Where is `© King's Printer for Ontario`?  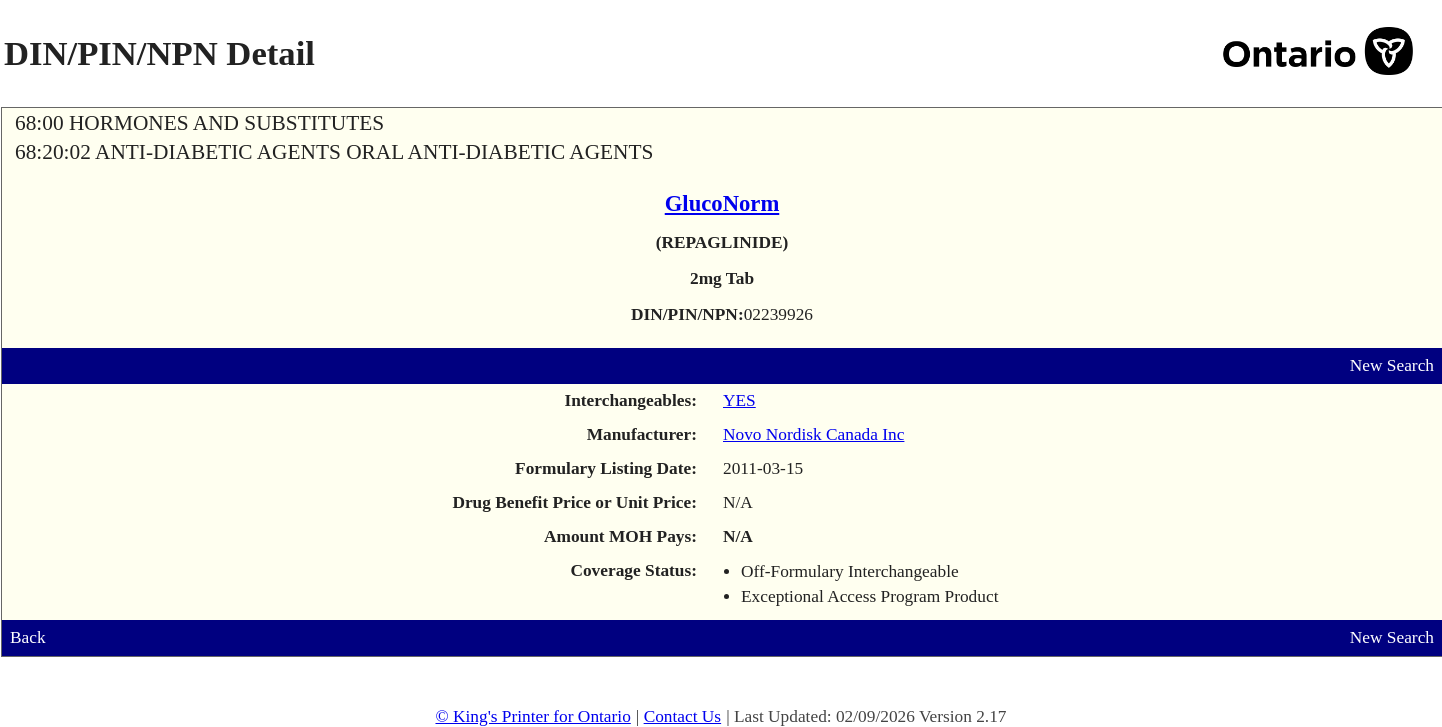 © King's Printer for Ontario is located at coordinates (532, 716).